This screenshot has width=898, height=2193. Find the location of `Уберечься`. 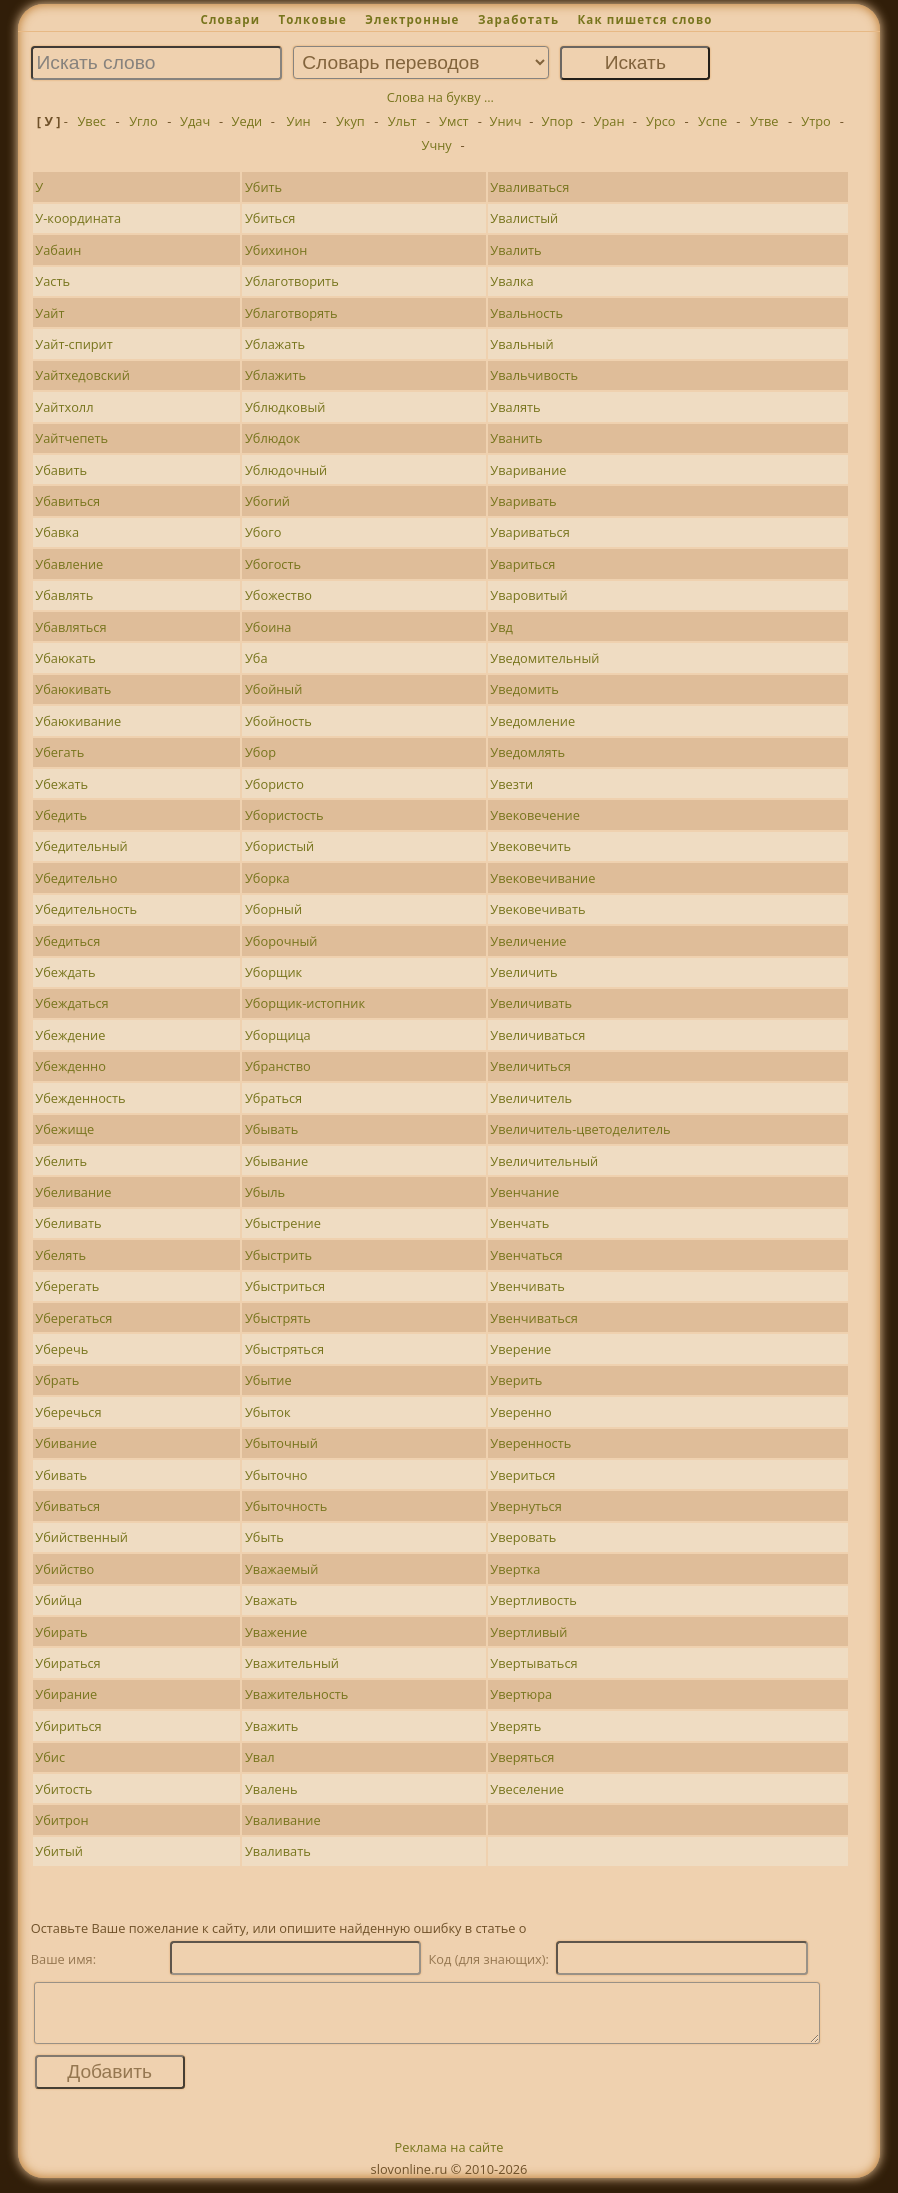

Уберечься is located at coordinates (68, 1412).